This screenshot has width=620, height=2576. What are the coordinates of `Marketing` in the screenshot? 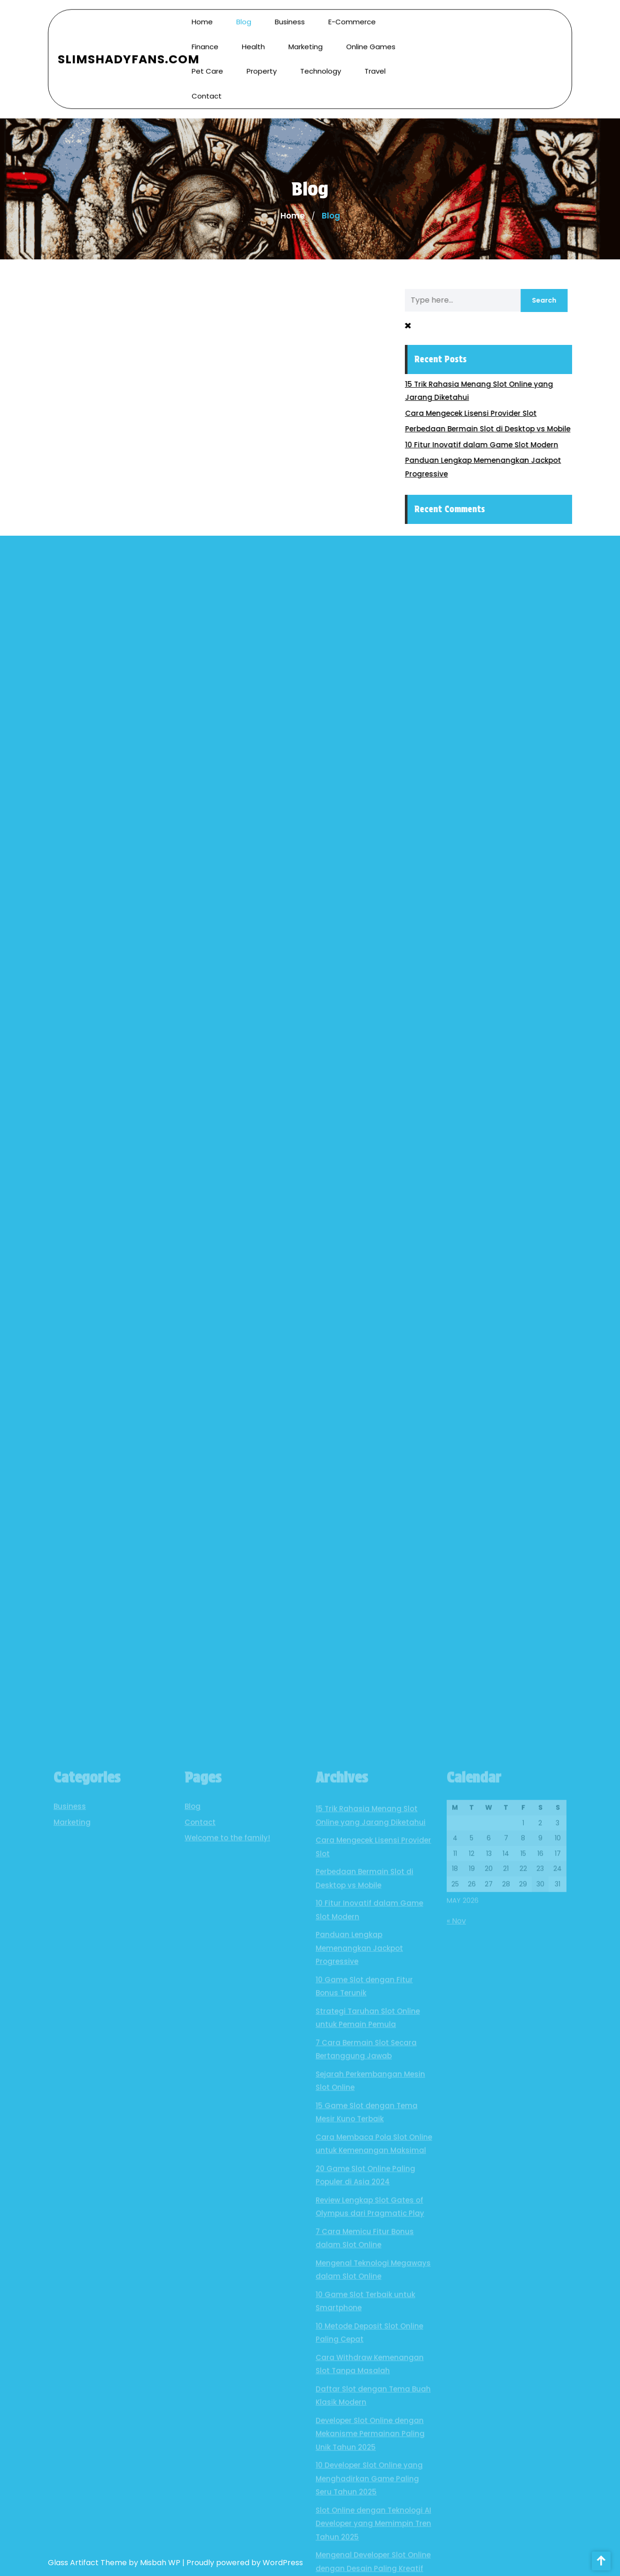 It's located at (305, 41).